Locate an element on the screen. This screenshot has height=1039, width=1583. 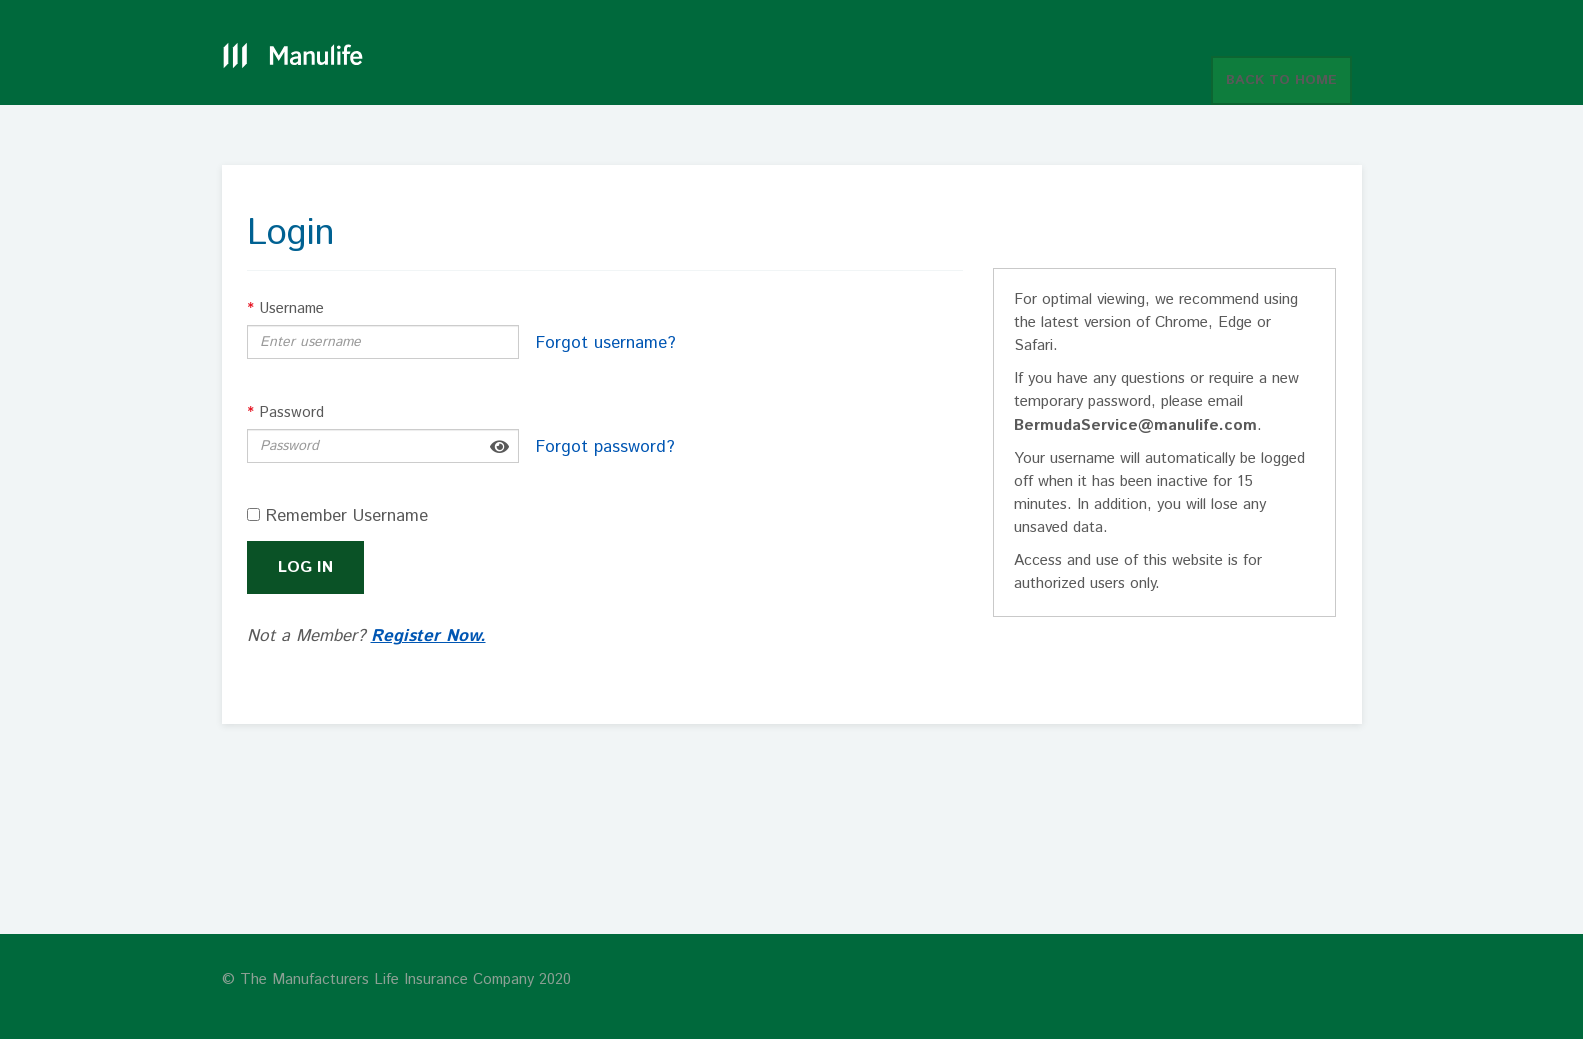
Forgot password? is located at coordinates (605, 447).